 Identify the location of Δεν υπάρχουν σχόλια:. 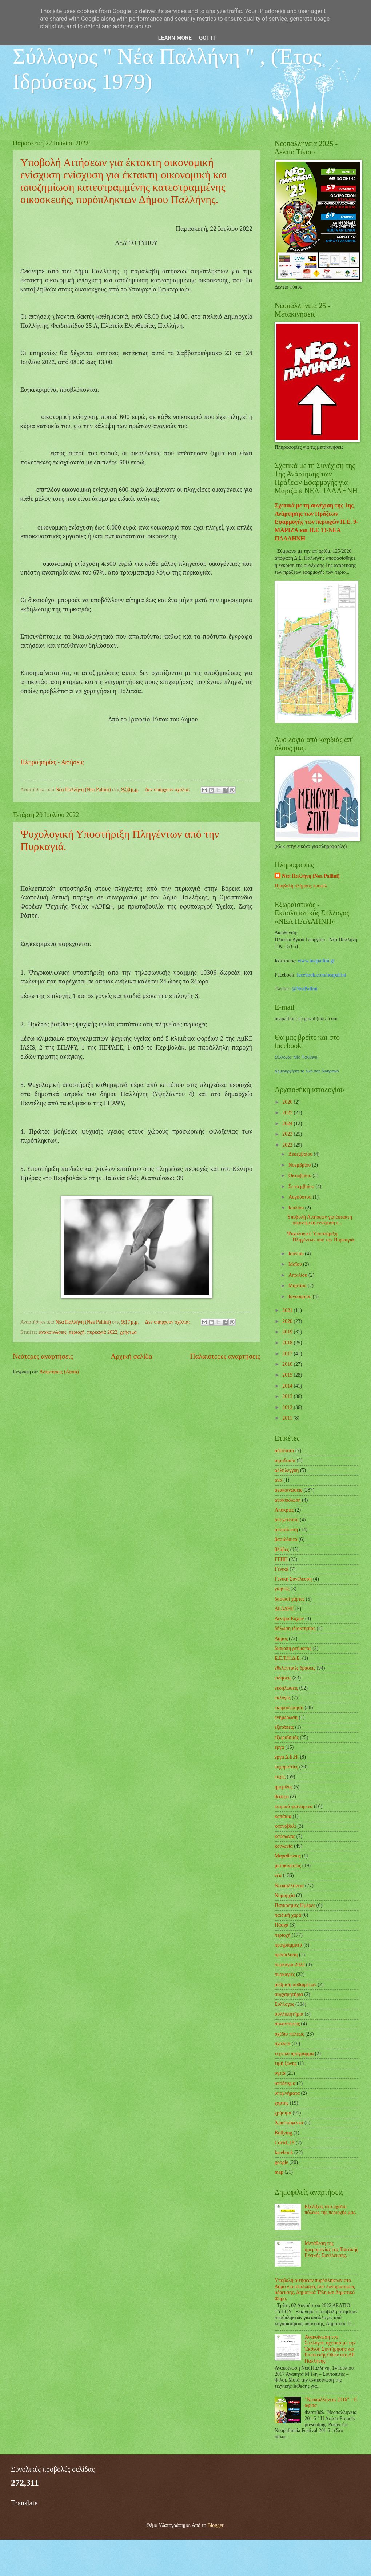
(168, 789).